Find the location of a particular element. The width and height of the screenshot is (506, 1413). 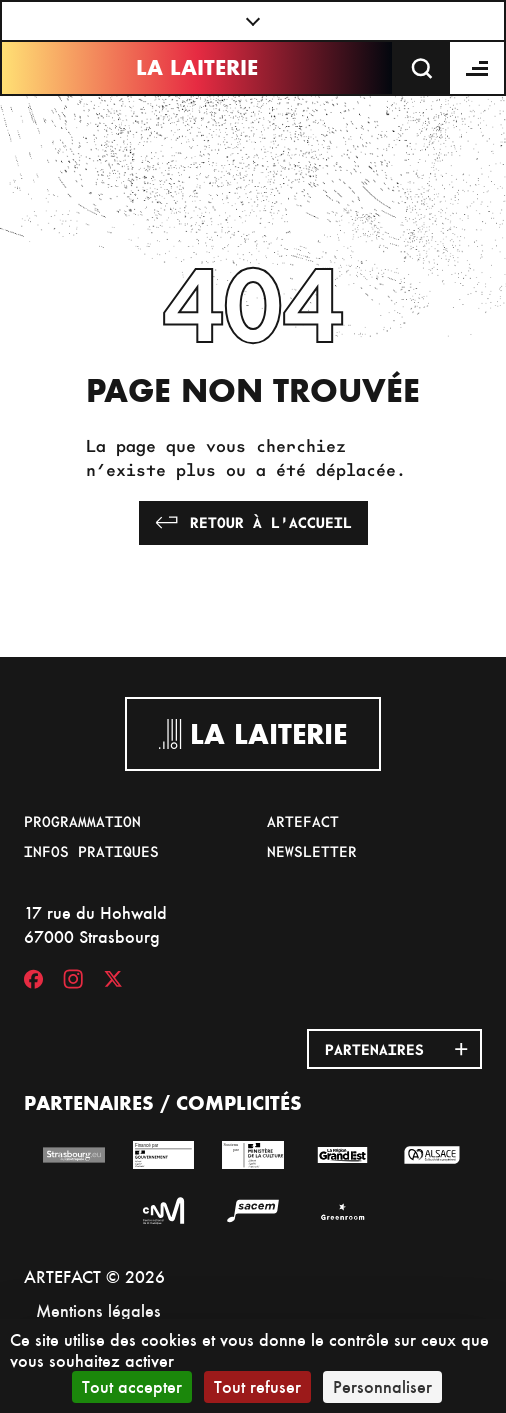

La Laiterie is located at coordinates (197, 67).